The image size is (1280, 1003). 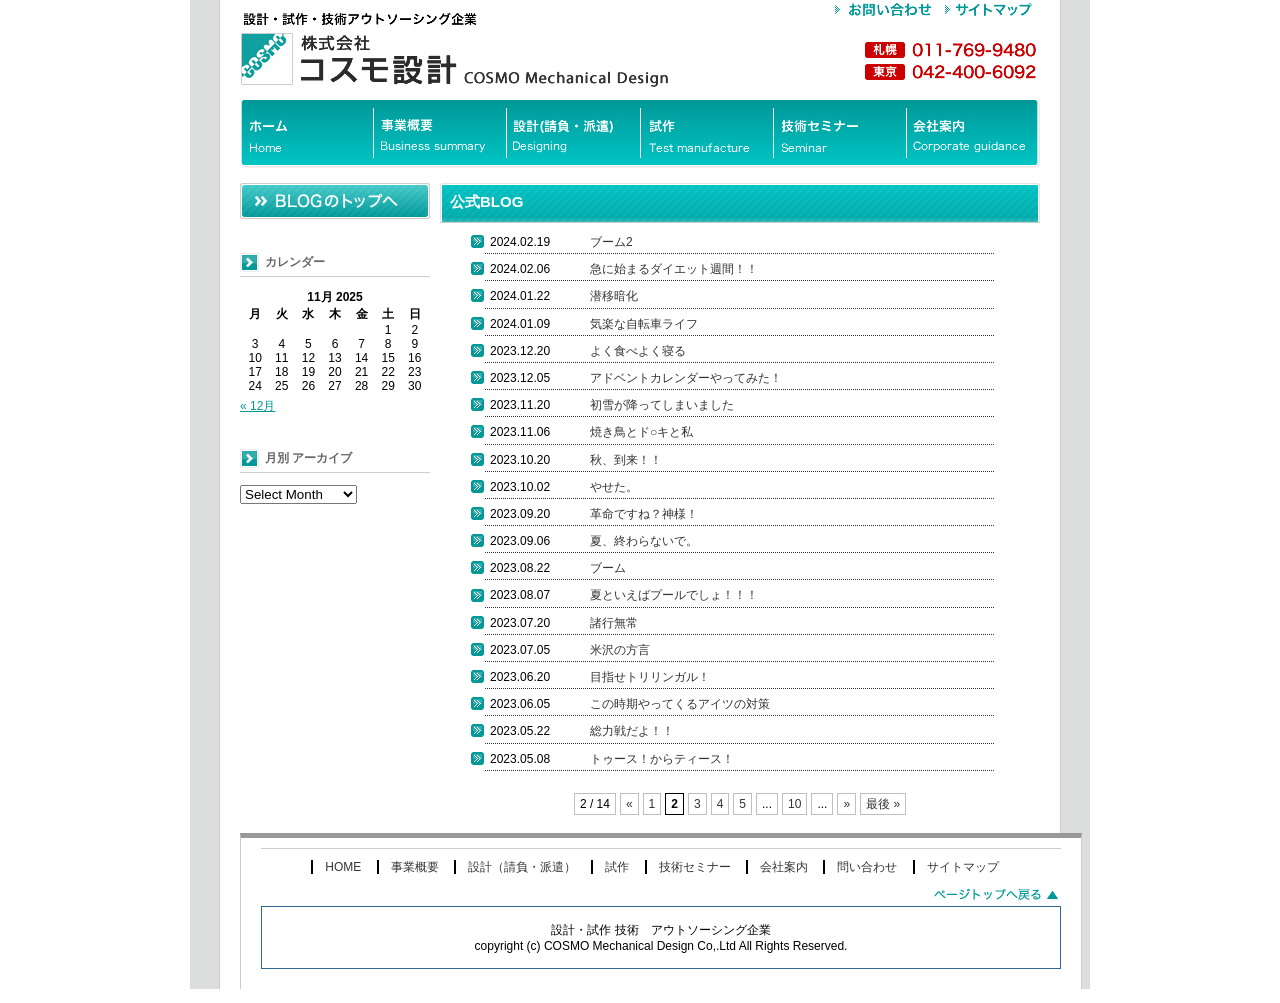 What do you see at coordinates (662, 759) in the screenshot?
I see `トゥース！からティース！` at bounding box center [662, 759].